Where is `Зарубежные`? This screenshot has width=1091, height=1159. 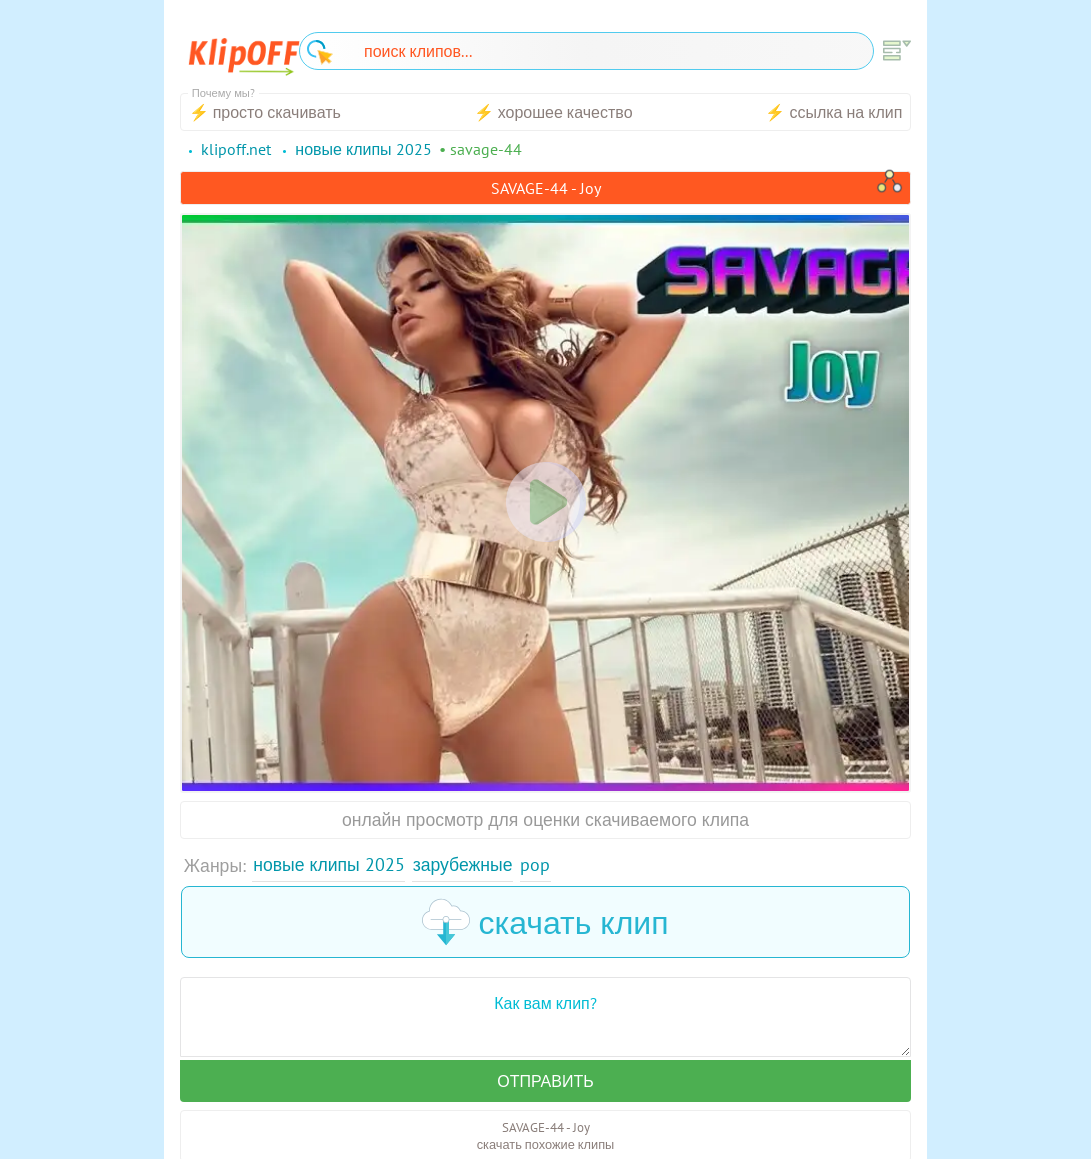
Зарубежные is located at coordinates (463, 864).